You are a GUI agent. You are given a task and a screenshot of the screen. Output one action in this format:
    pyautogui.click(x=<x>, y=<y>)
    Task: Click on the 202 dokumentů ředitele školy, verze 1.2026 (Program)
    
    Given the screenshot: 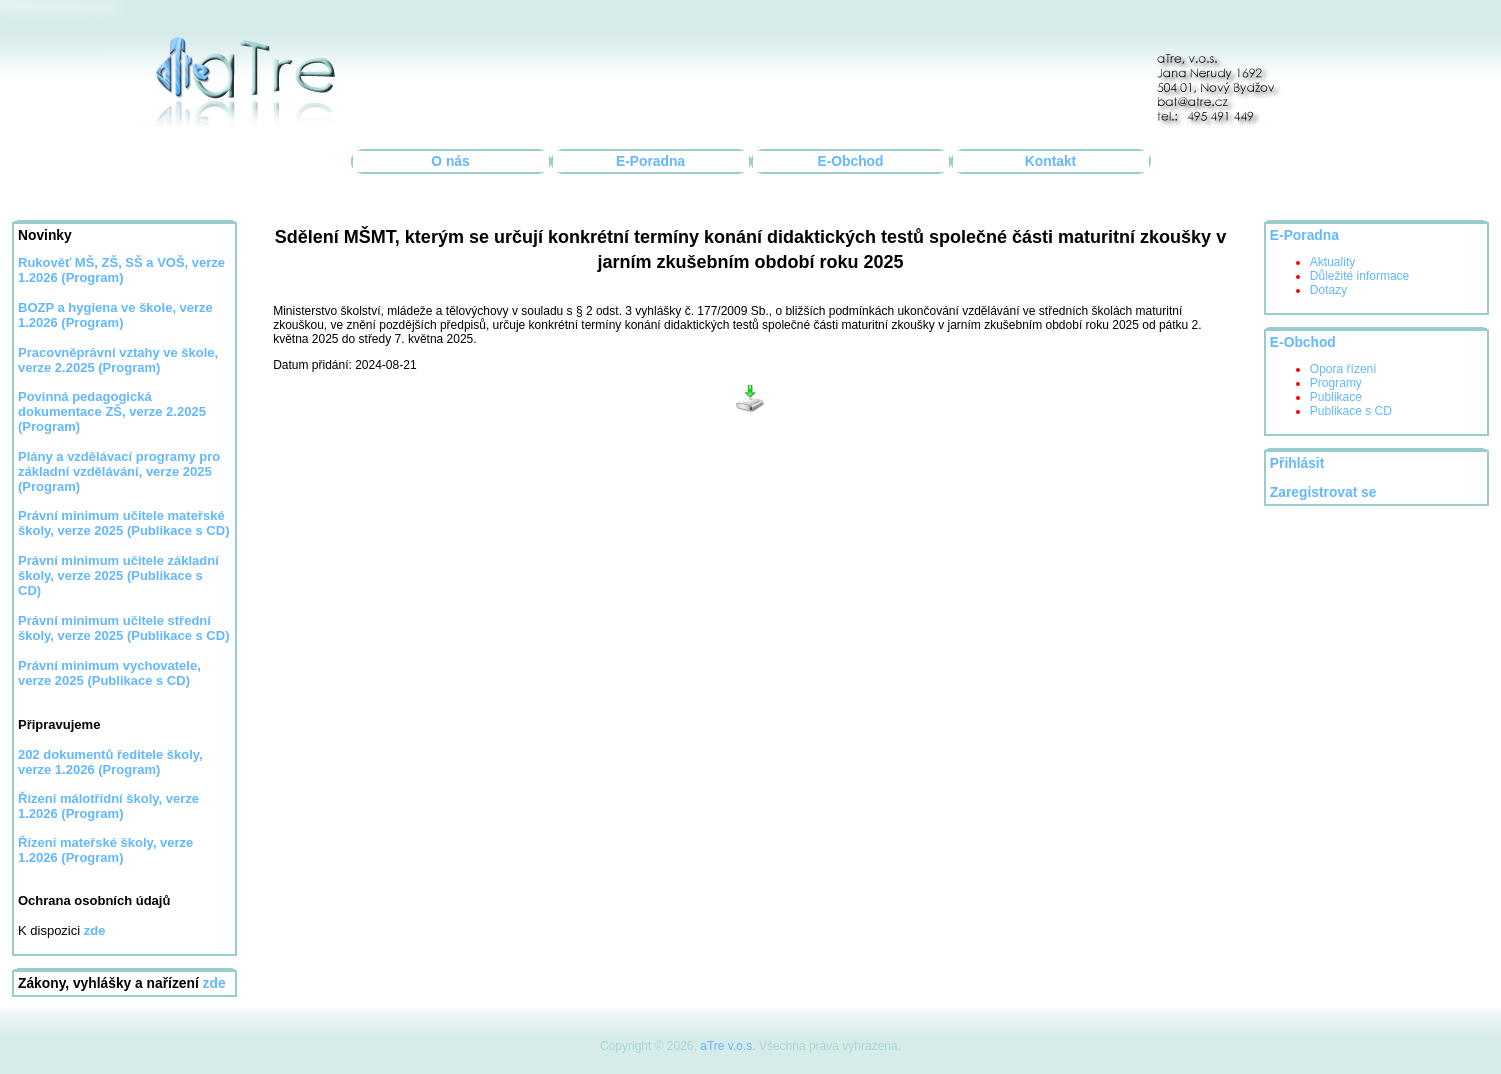 What is the action you would take?
    pyautogui.click(x=110, y=762)
    